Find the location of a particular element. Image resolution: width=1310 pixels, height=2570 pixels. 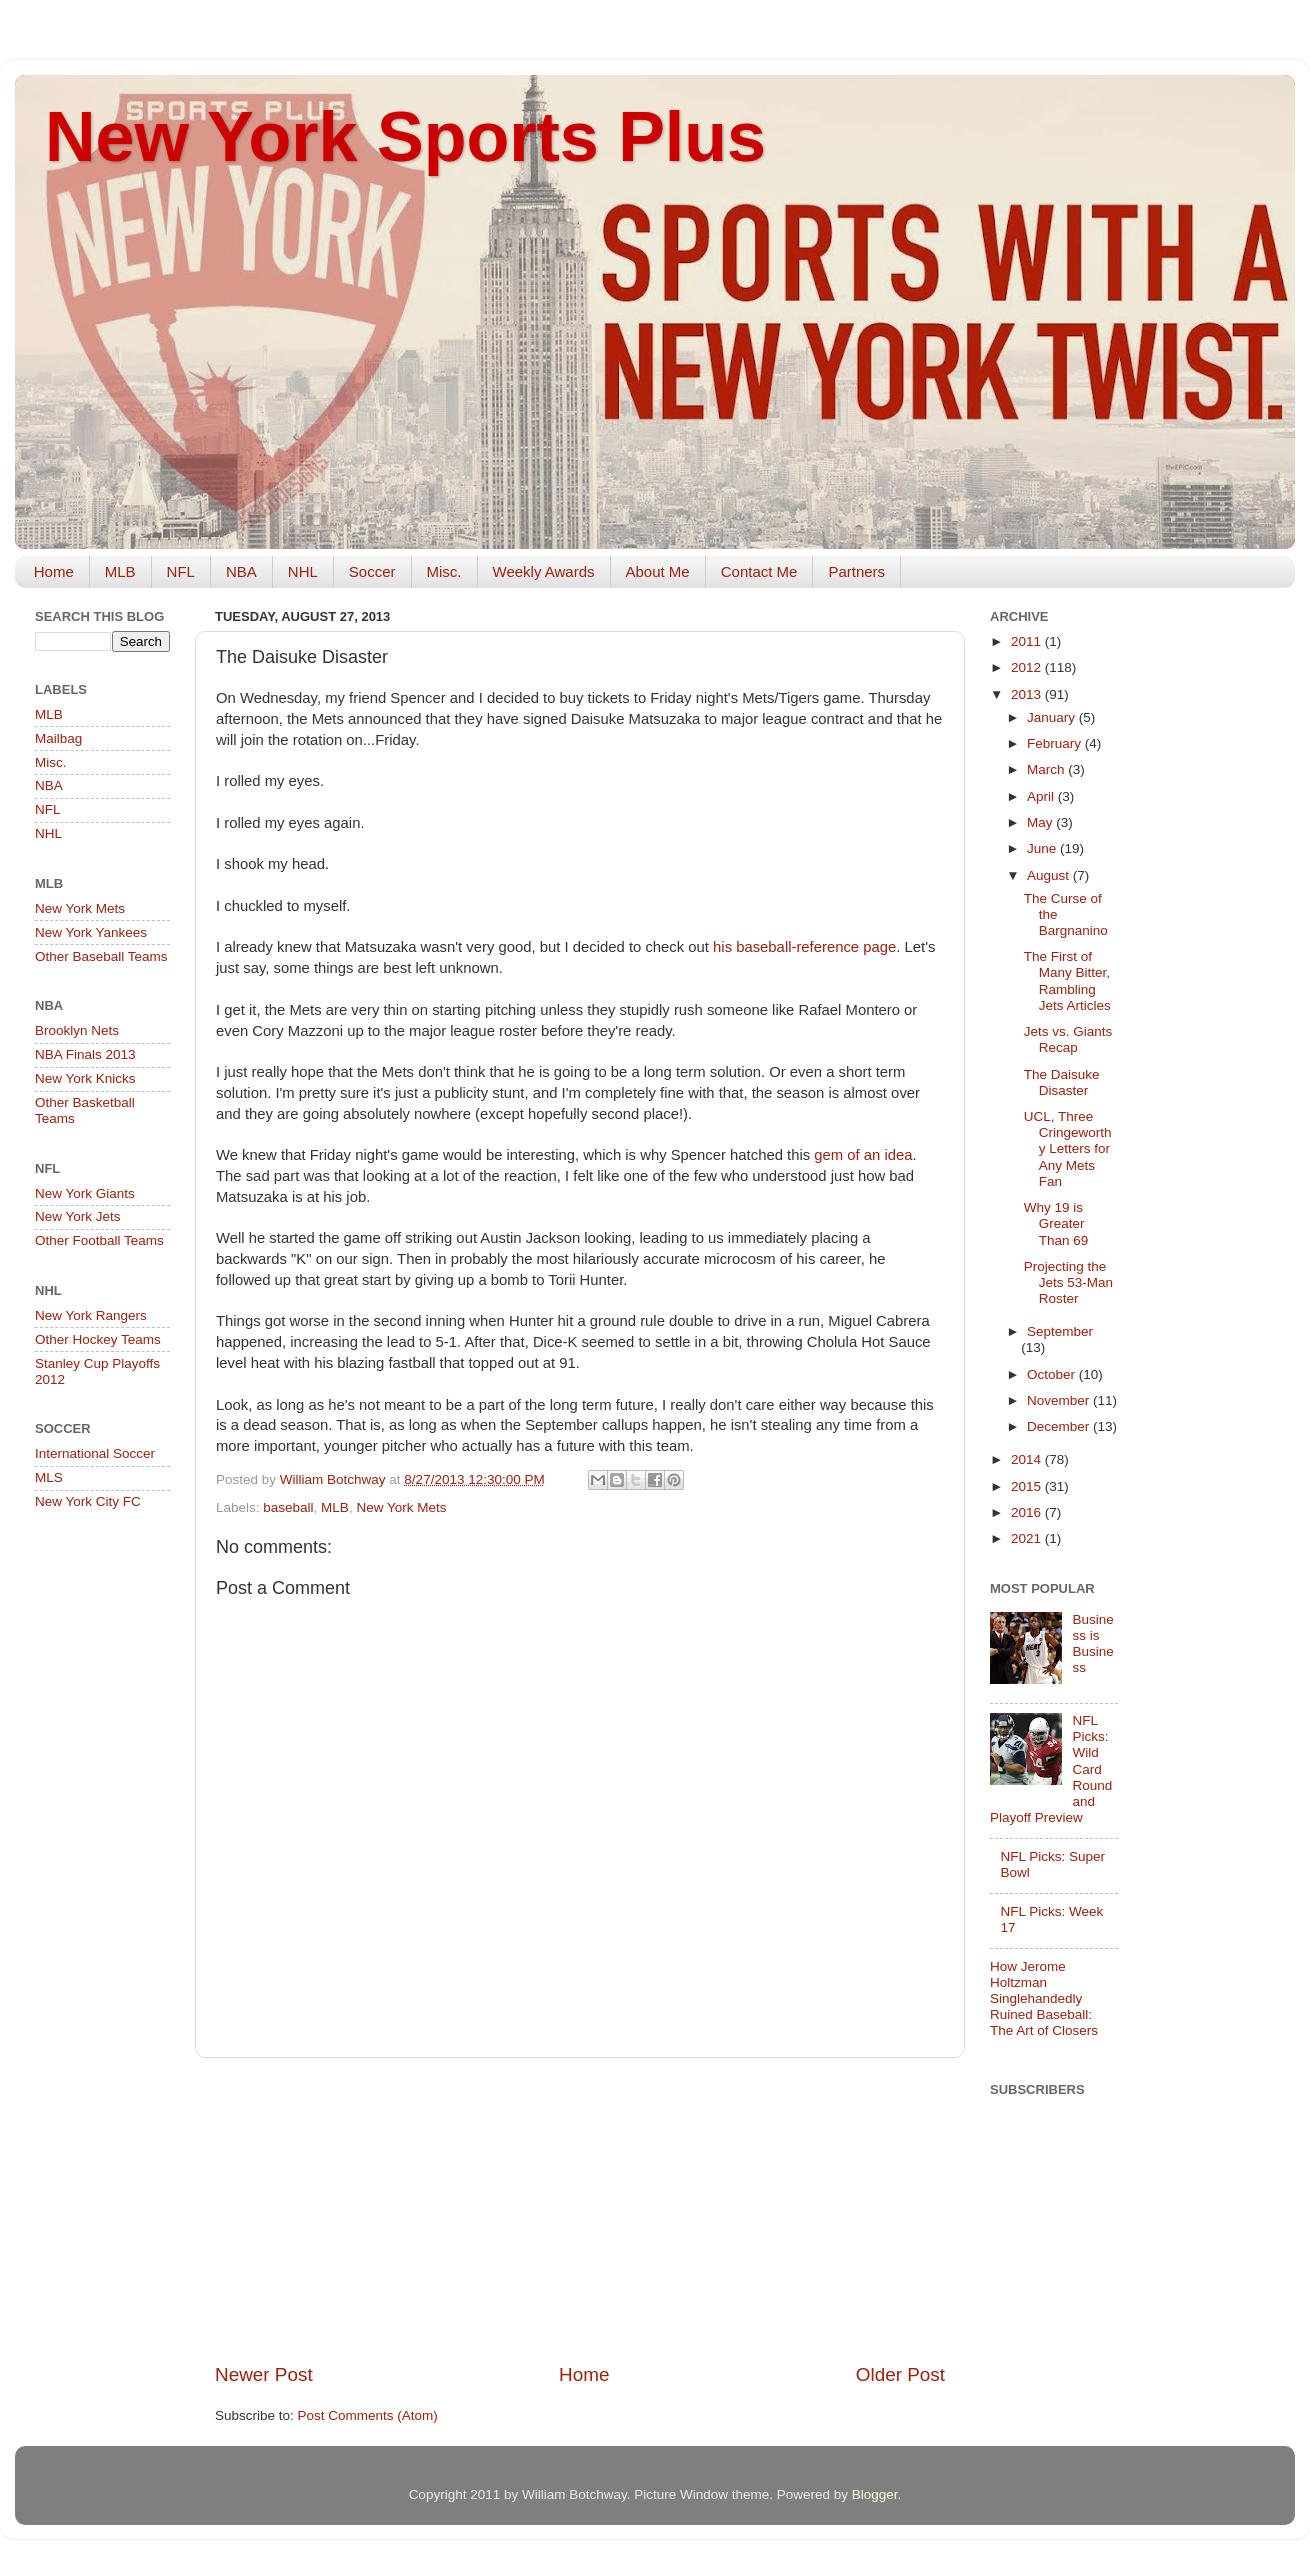

NHL is located at coordinates (303, 571).